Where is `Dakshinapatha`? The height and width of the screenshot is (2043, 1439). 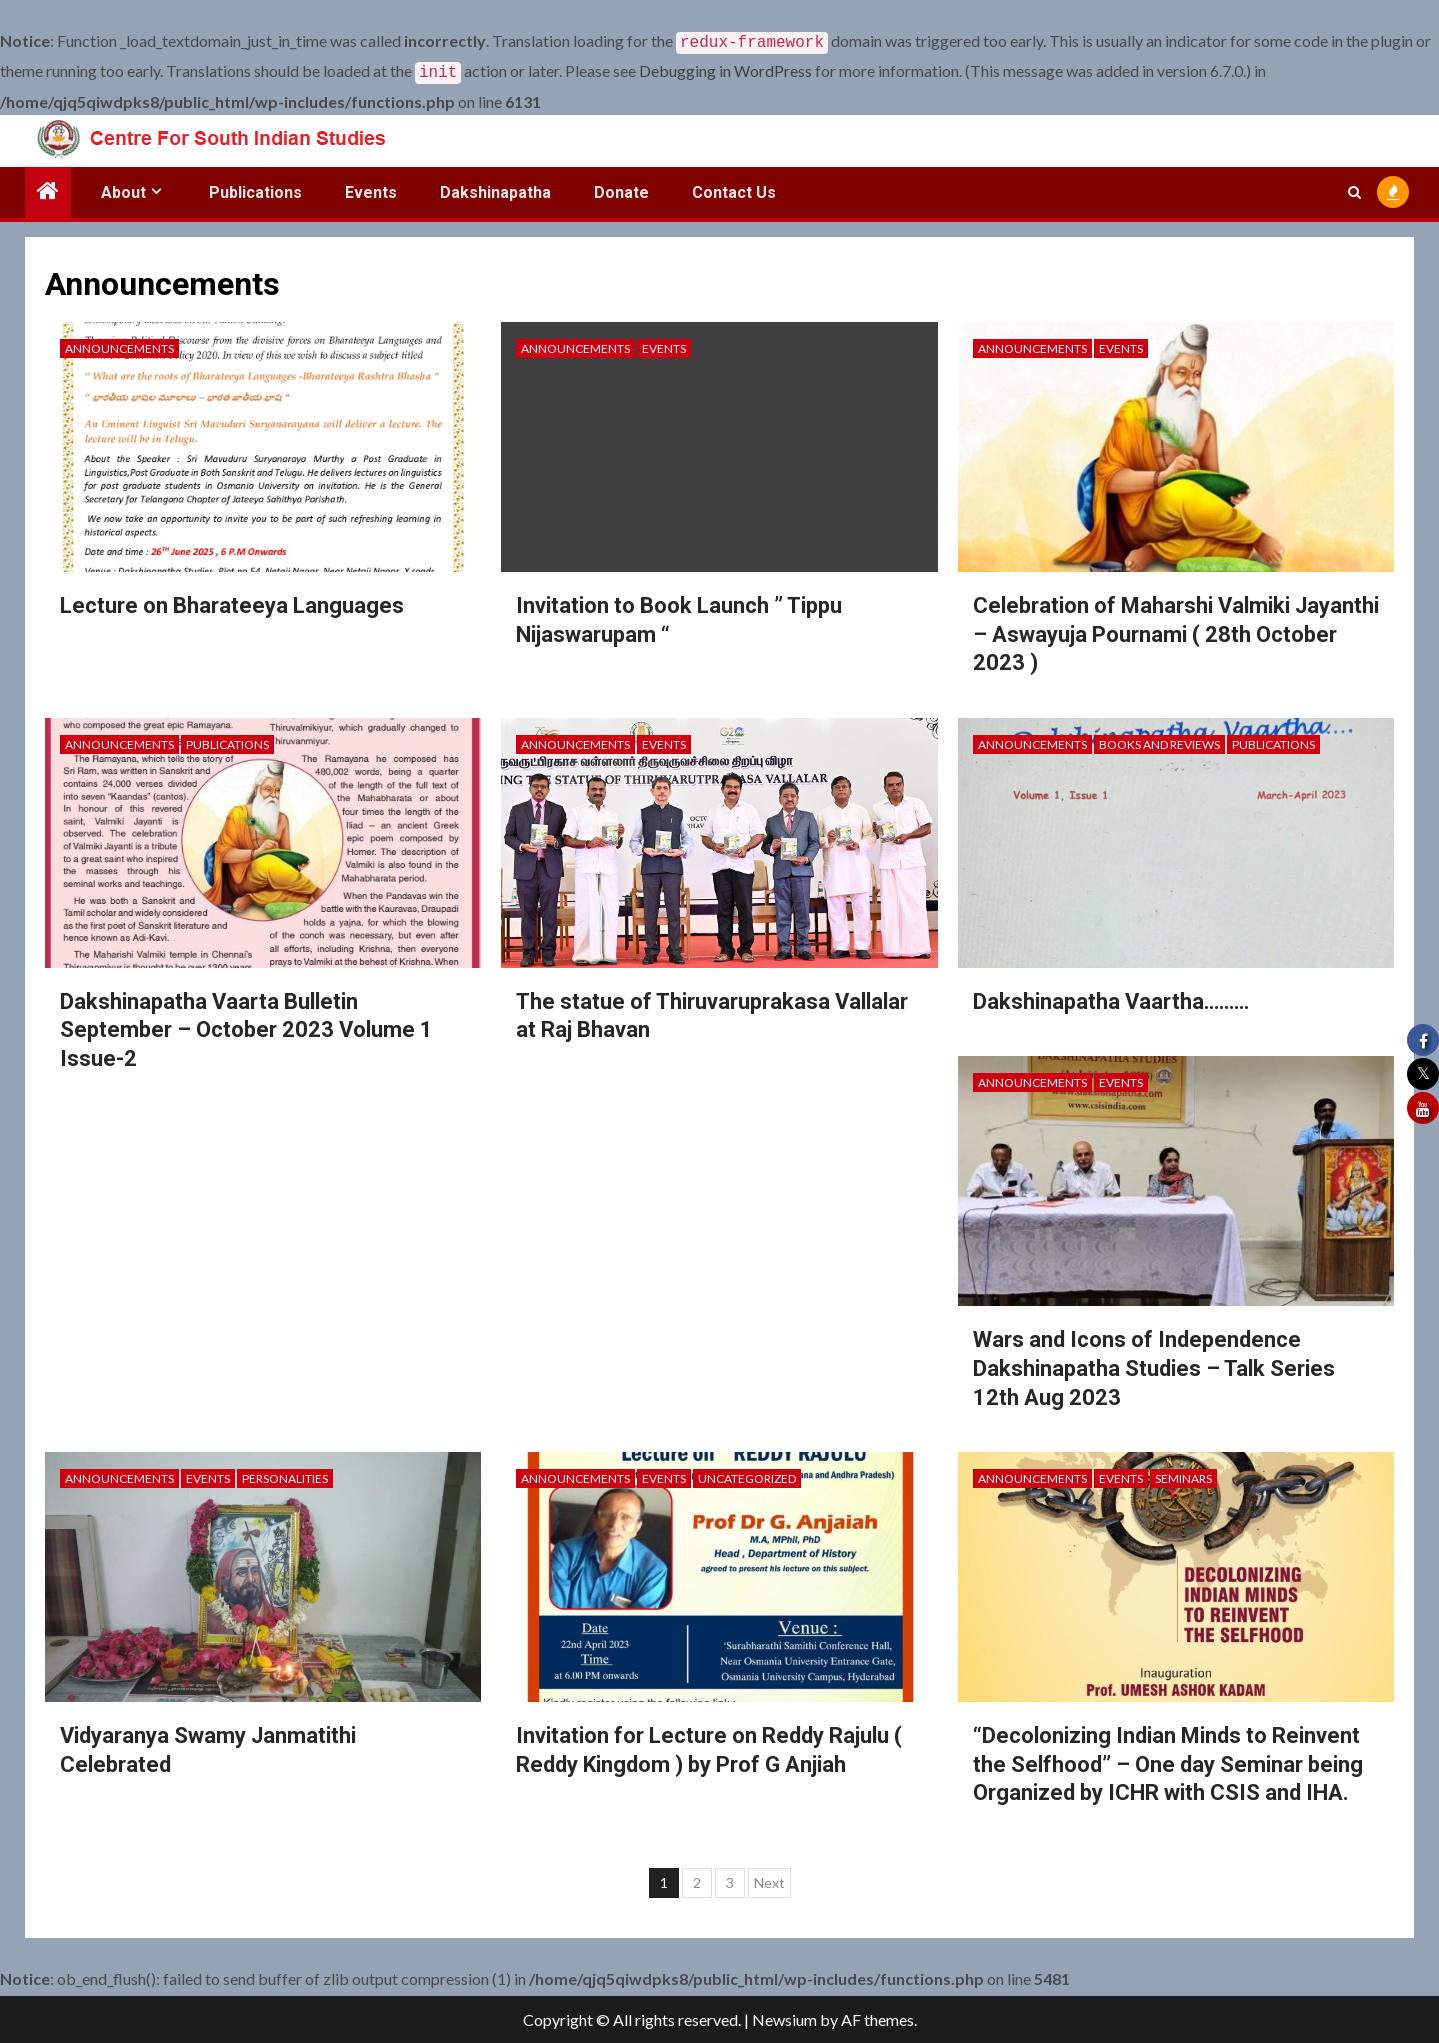
Dakshinapatha is located at coordinates (495, 188).